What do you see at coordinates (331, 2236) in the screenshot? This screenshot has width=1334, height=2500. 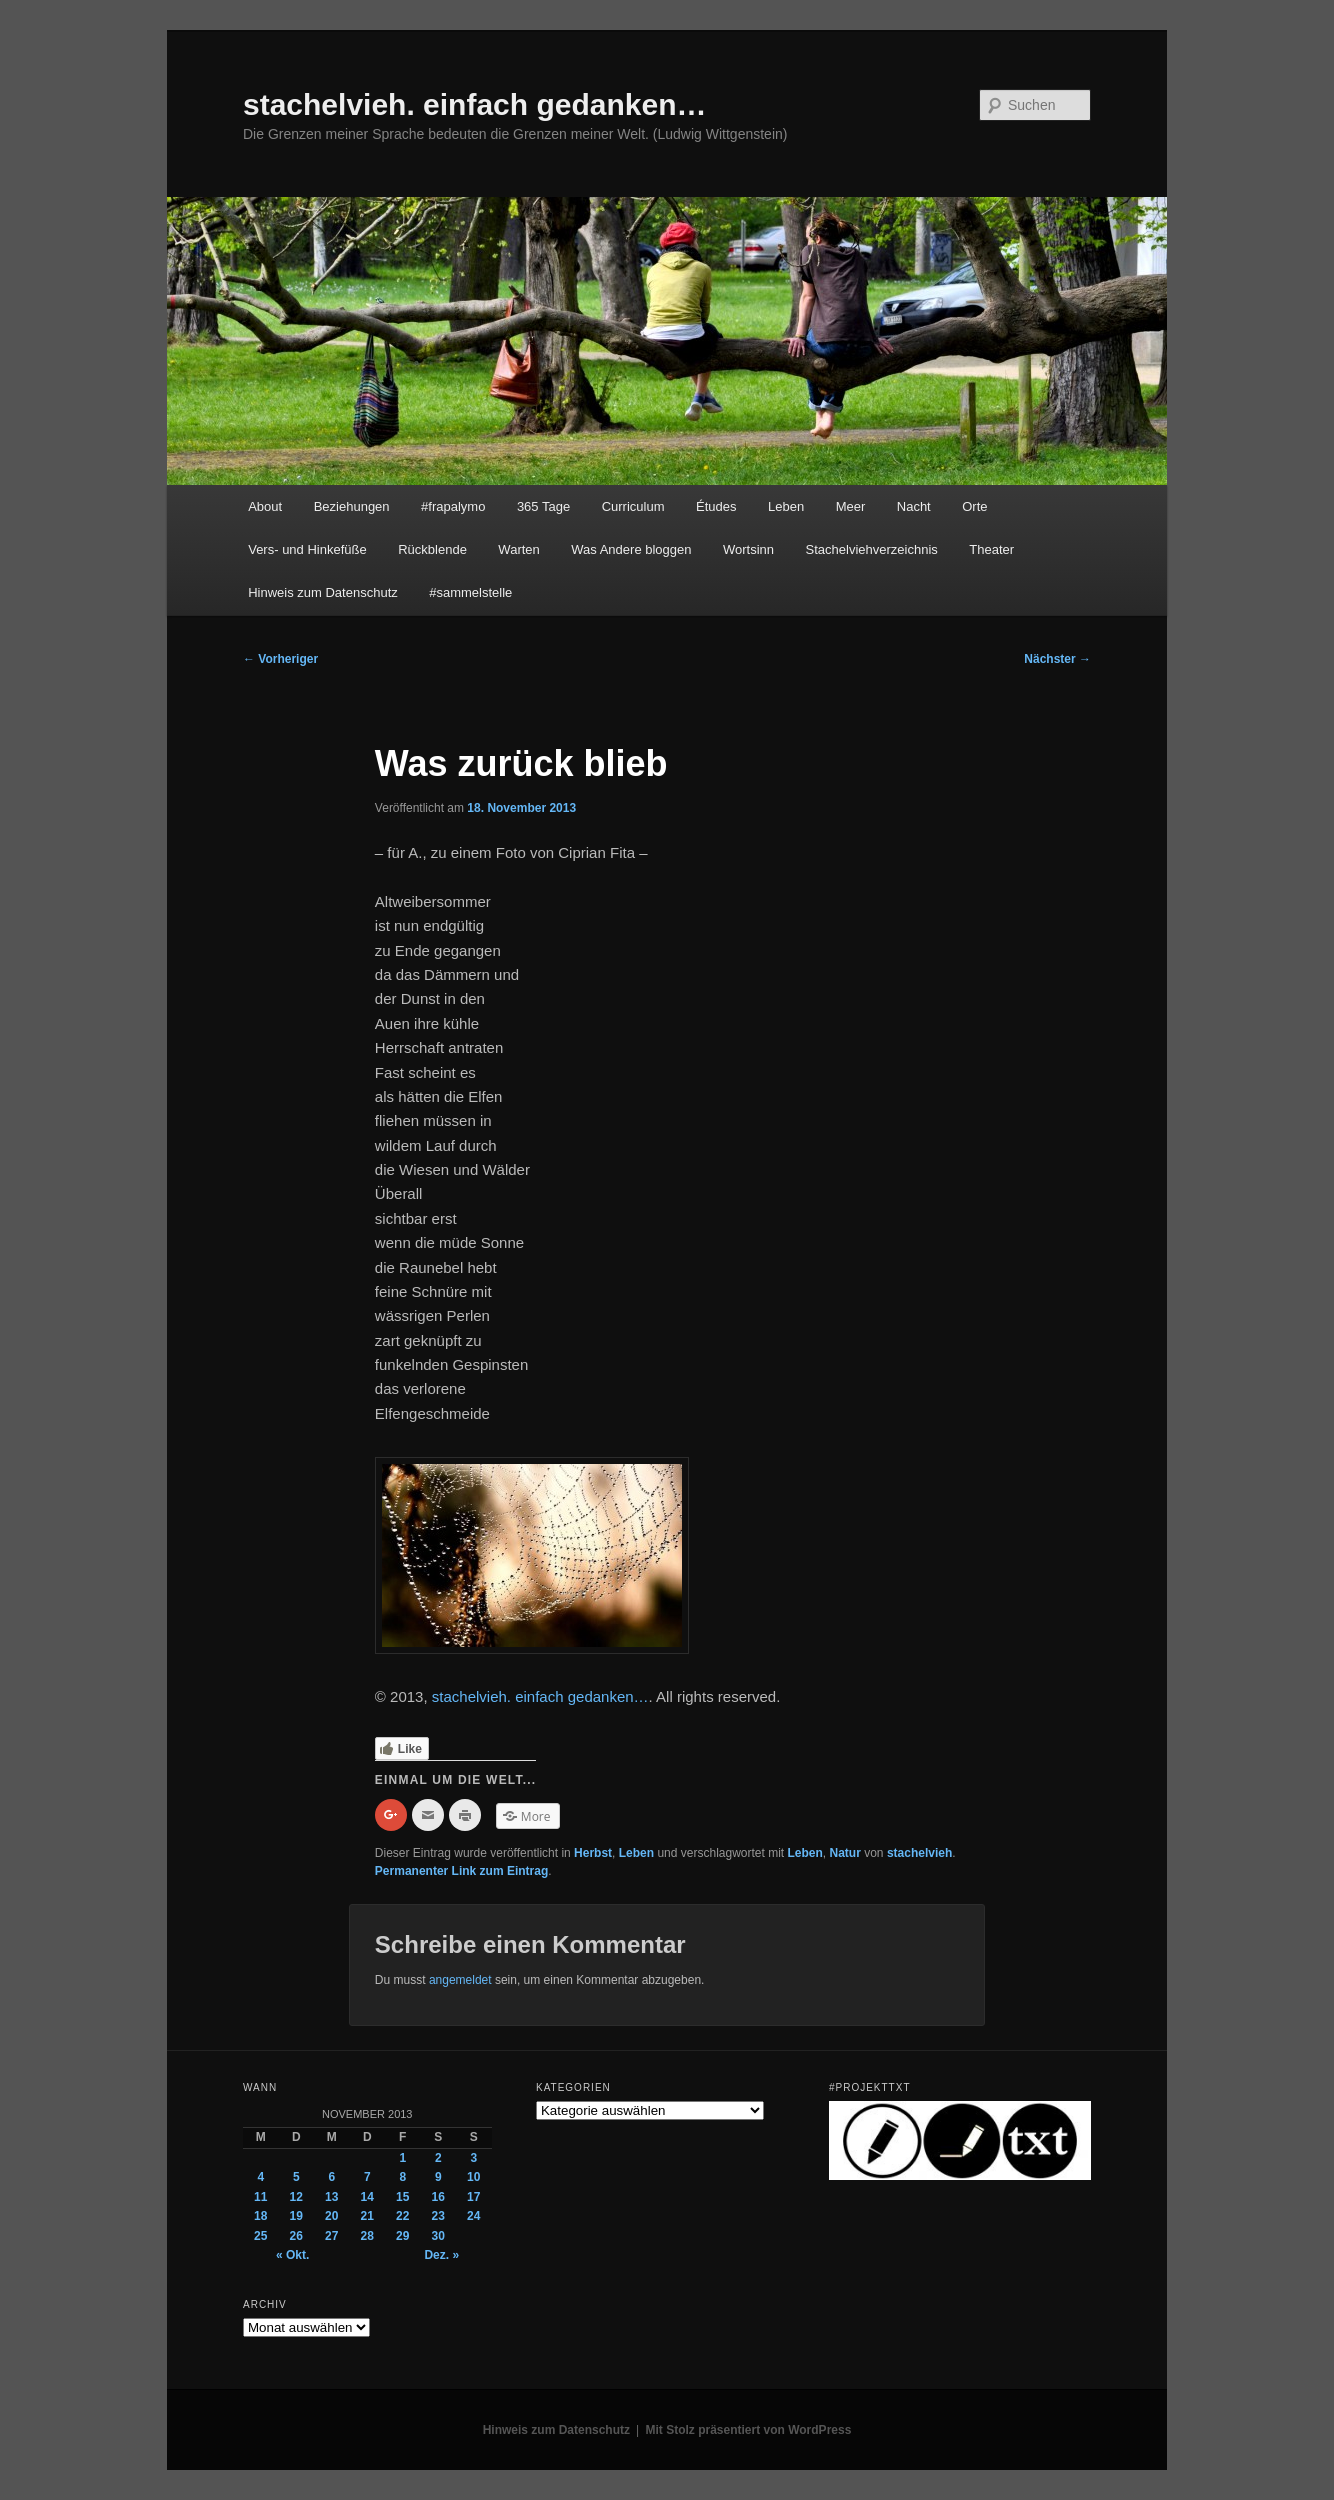 I see `27 [Beiträge veröffentlicht am 27. November 2013]` at bounding box center [331, 2236].